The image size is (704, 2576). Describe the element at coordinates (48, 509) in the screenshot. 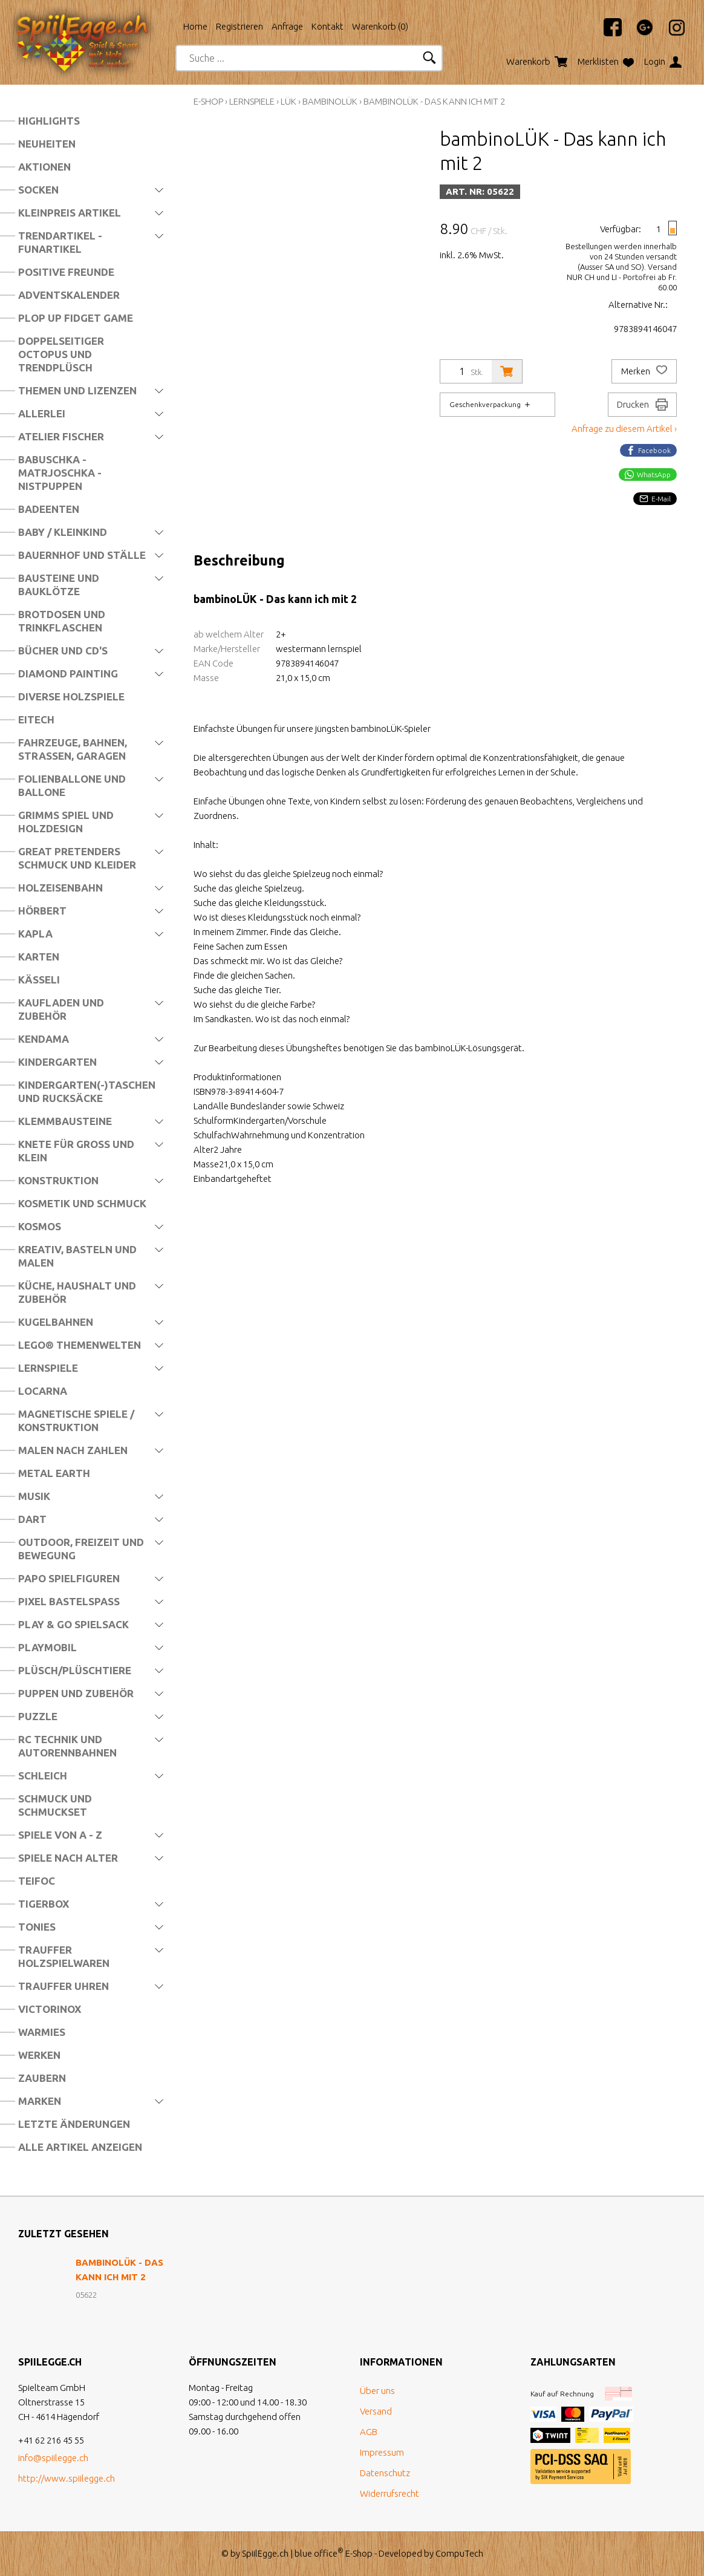

I see `Badeenten` at that location.